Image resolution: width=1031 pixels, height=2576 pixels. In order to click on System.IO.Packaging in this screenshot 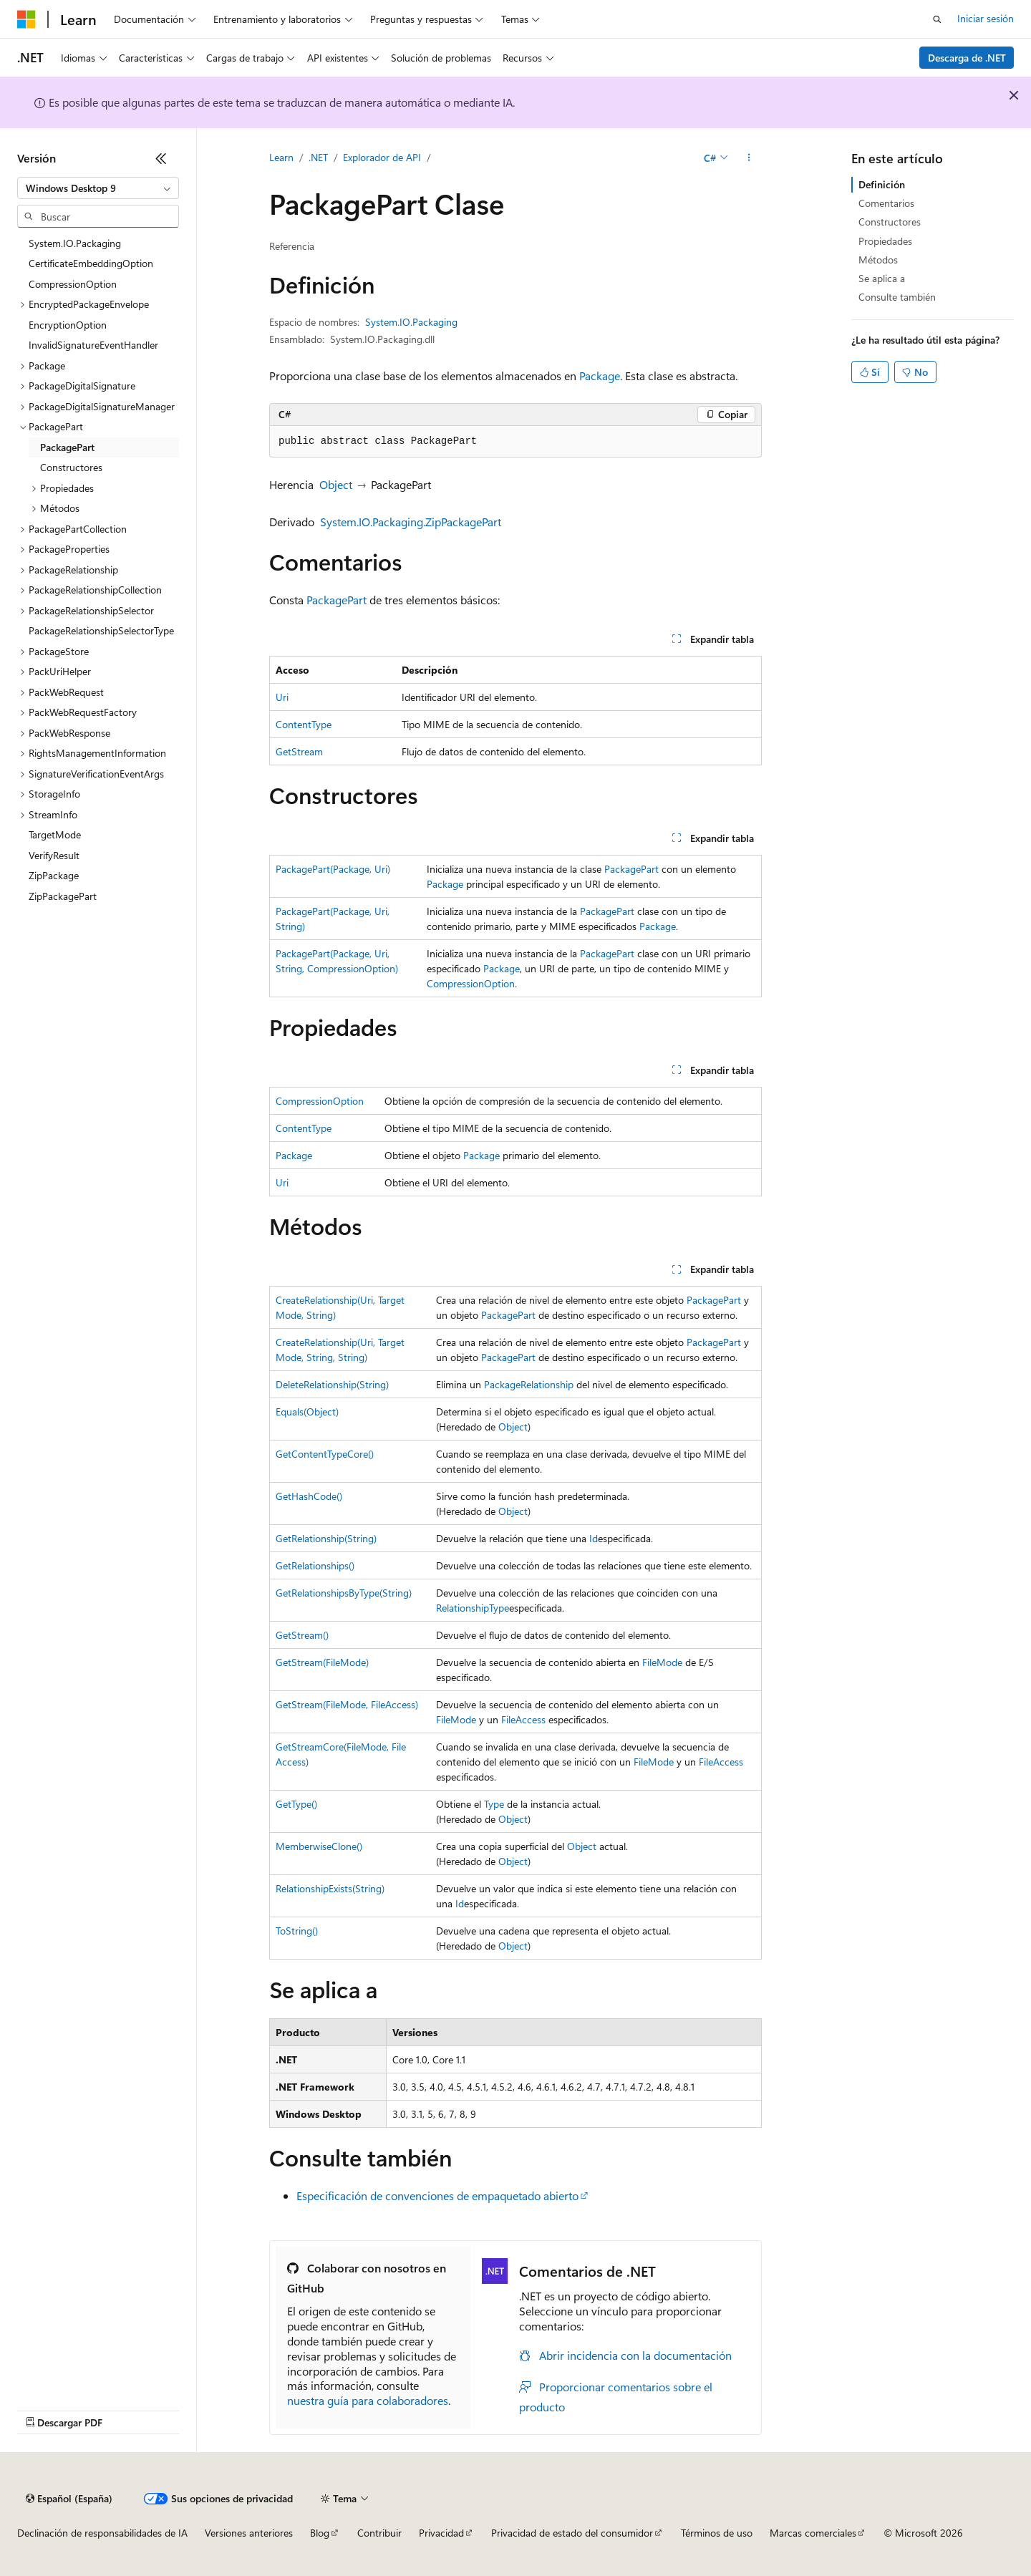, I will do `click(411, 322)`.